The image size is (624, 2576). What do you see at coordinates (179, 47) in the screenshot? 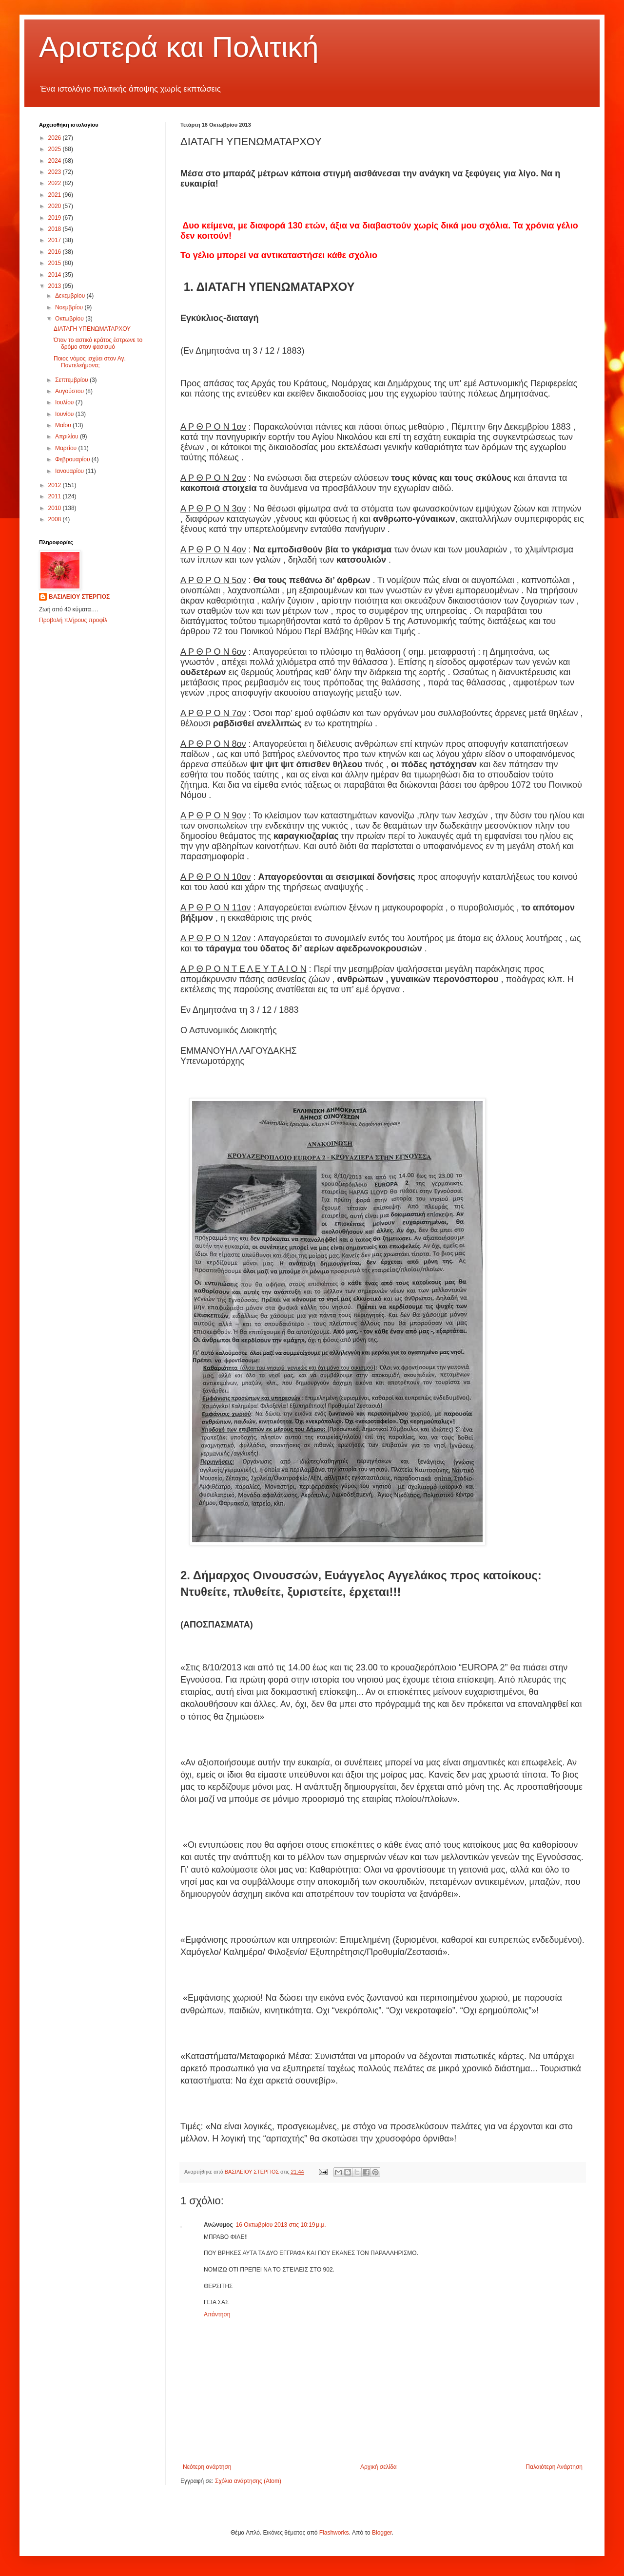
I see `Αριστερά και Πολιτική` at bounding box center [179, 47].